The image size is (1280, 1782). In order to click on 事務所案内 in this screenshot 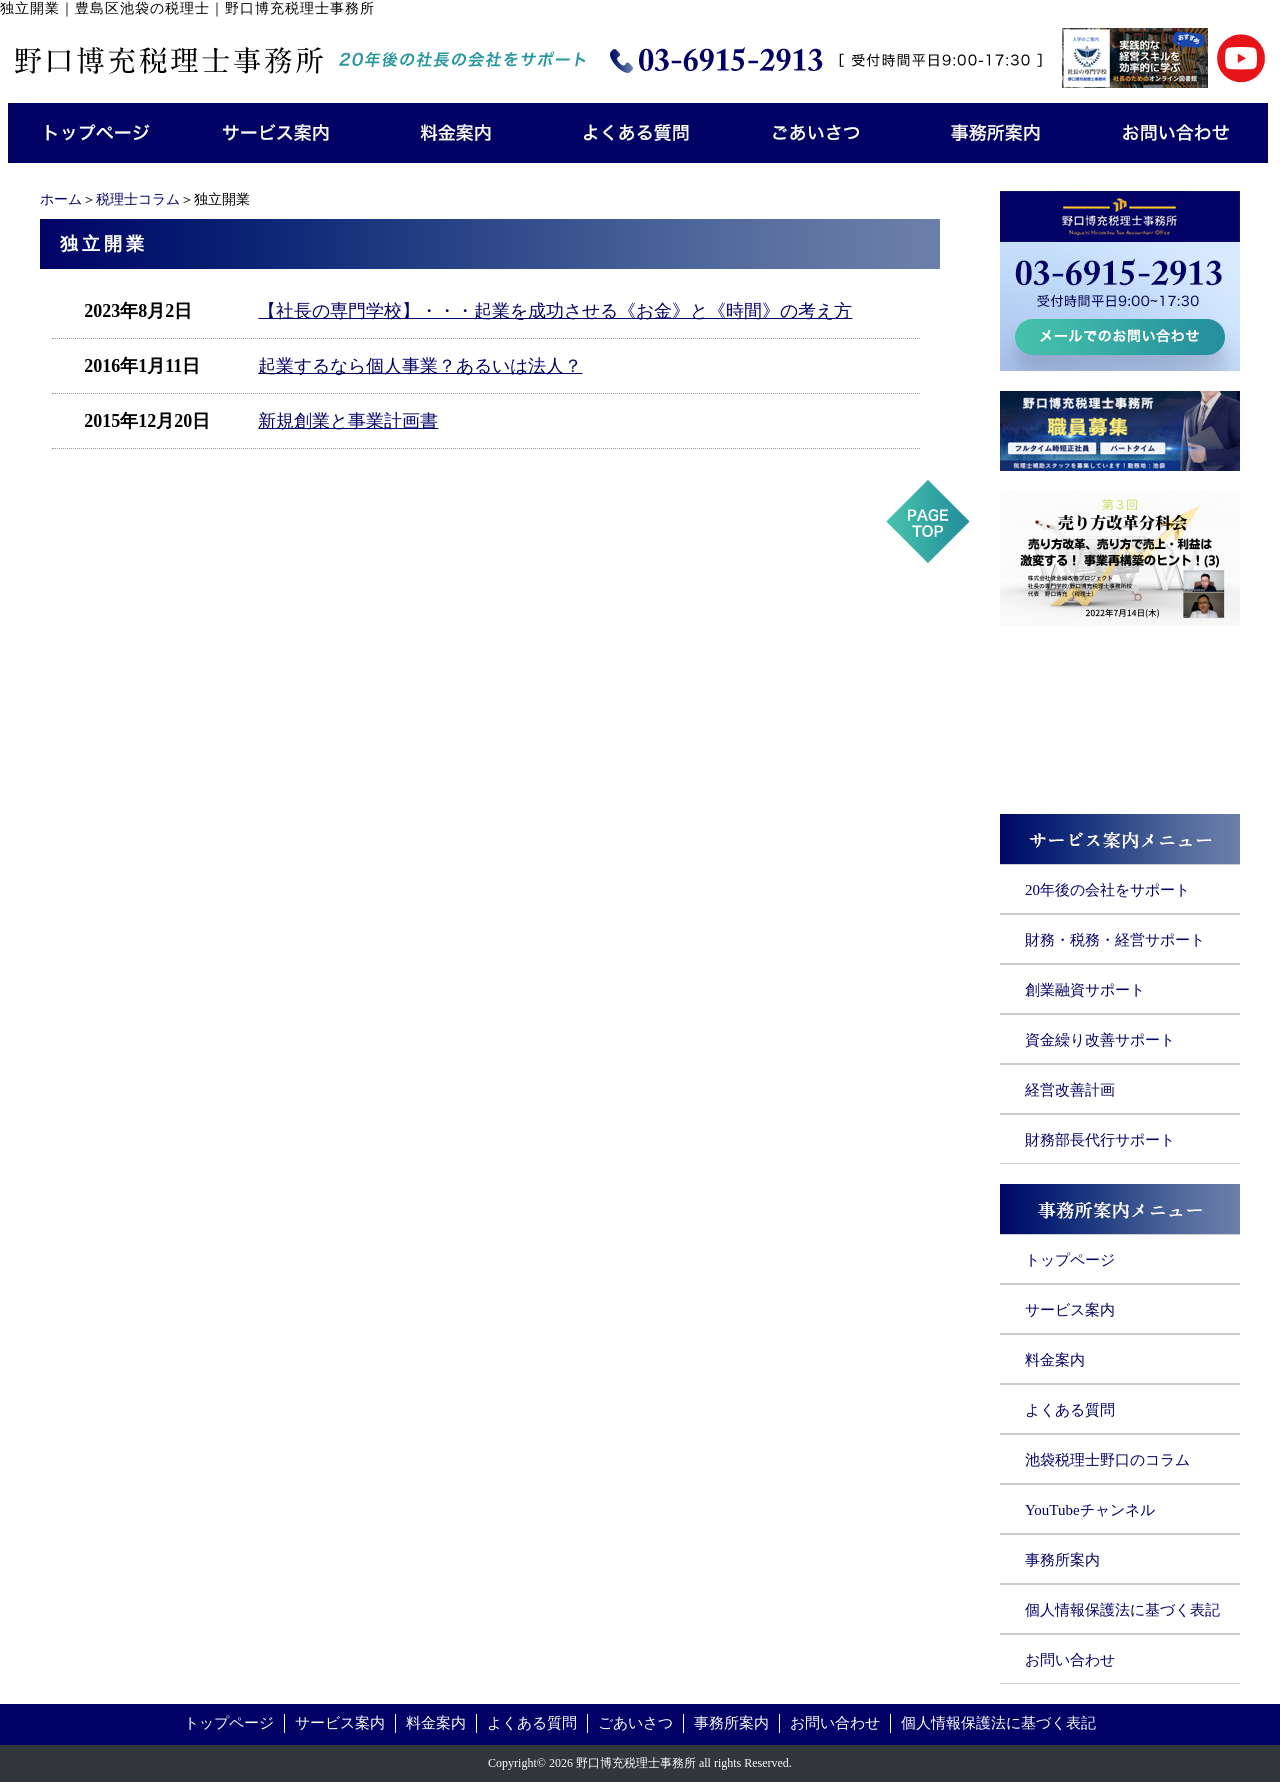, I will do `click(1062, 1560)`.